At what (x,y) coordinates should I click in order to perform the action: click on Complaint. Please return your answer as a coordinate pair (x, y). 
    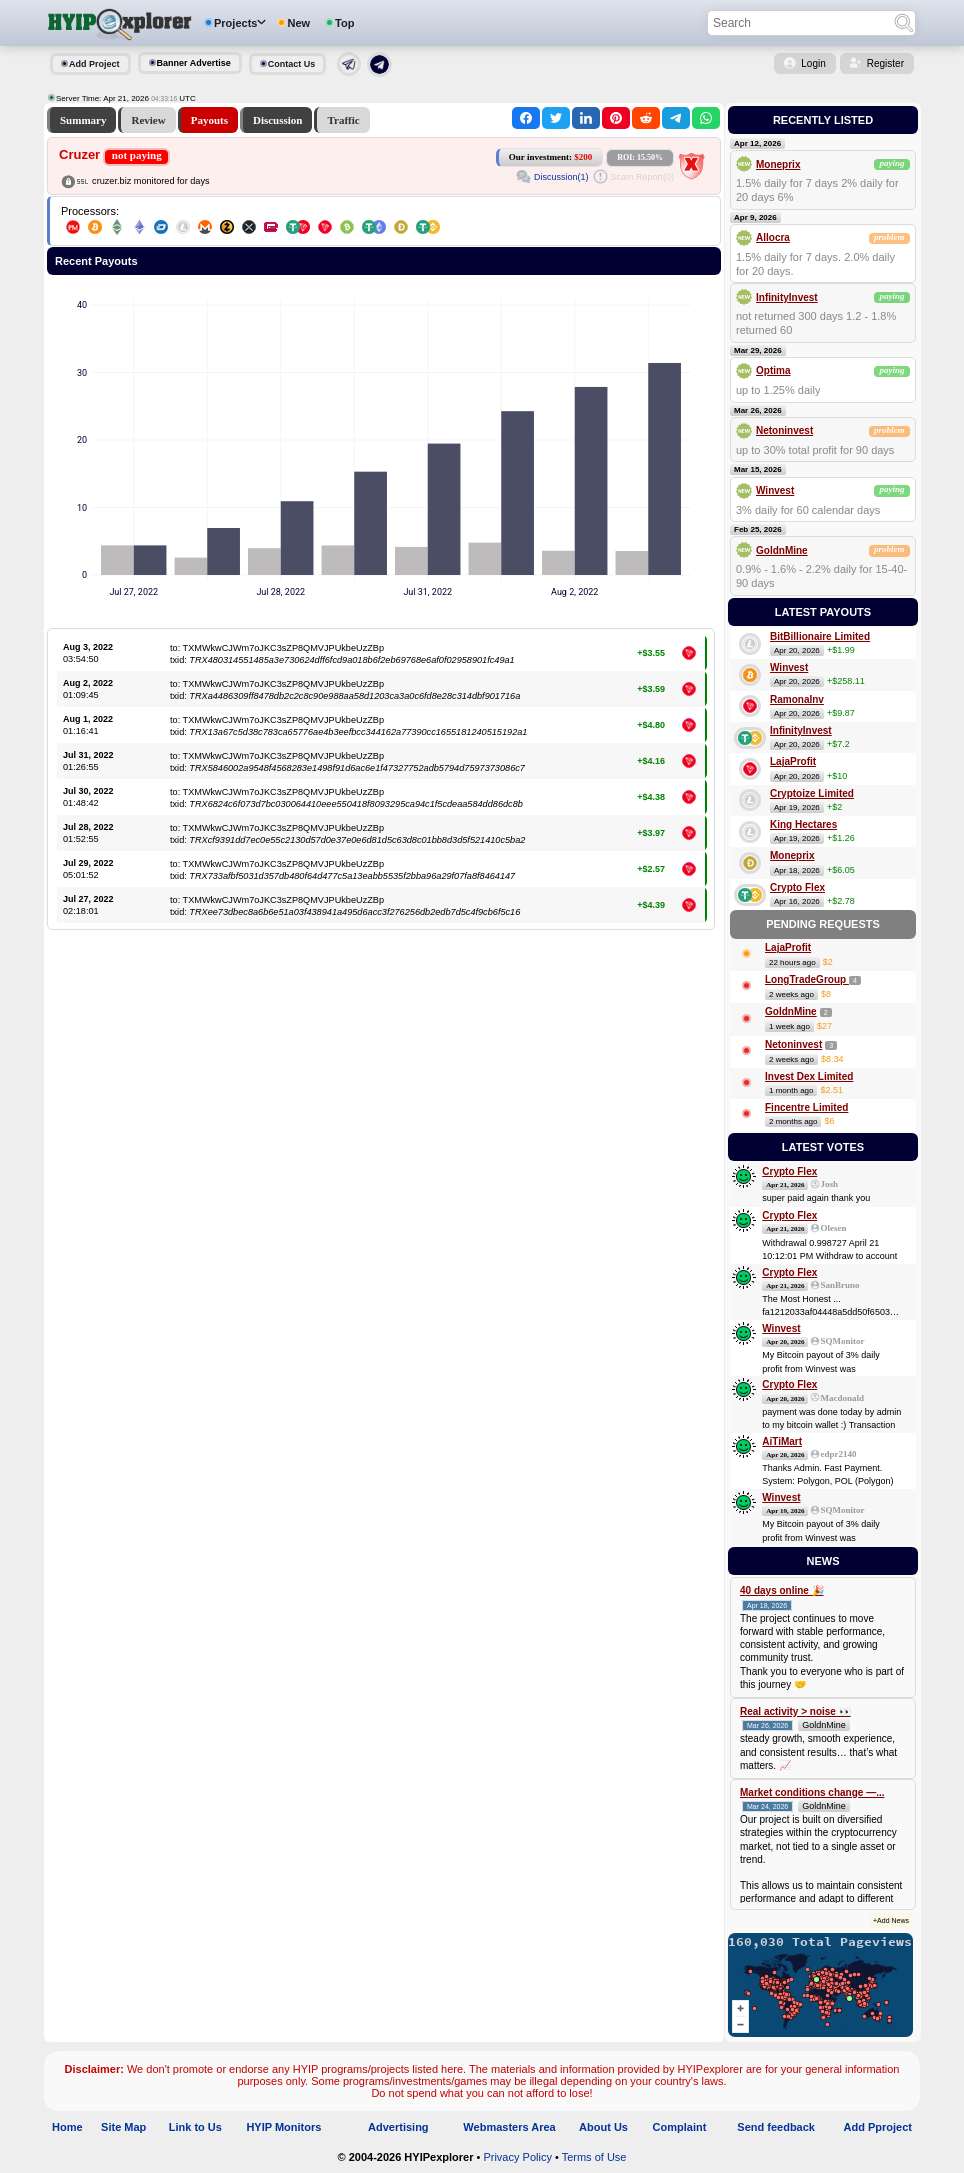
    Looking at the image, I should click on (680, 2127).